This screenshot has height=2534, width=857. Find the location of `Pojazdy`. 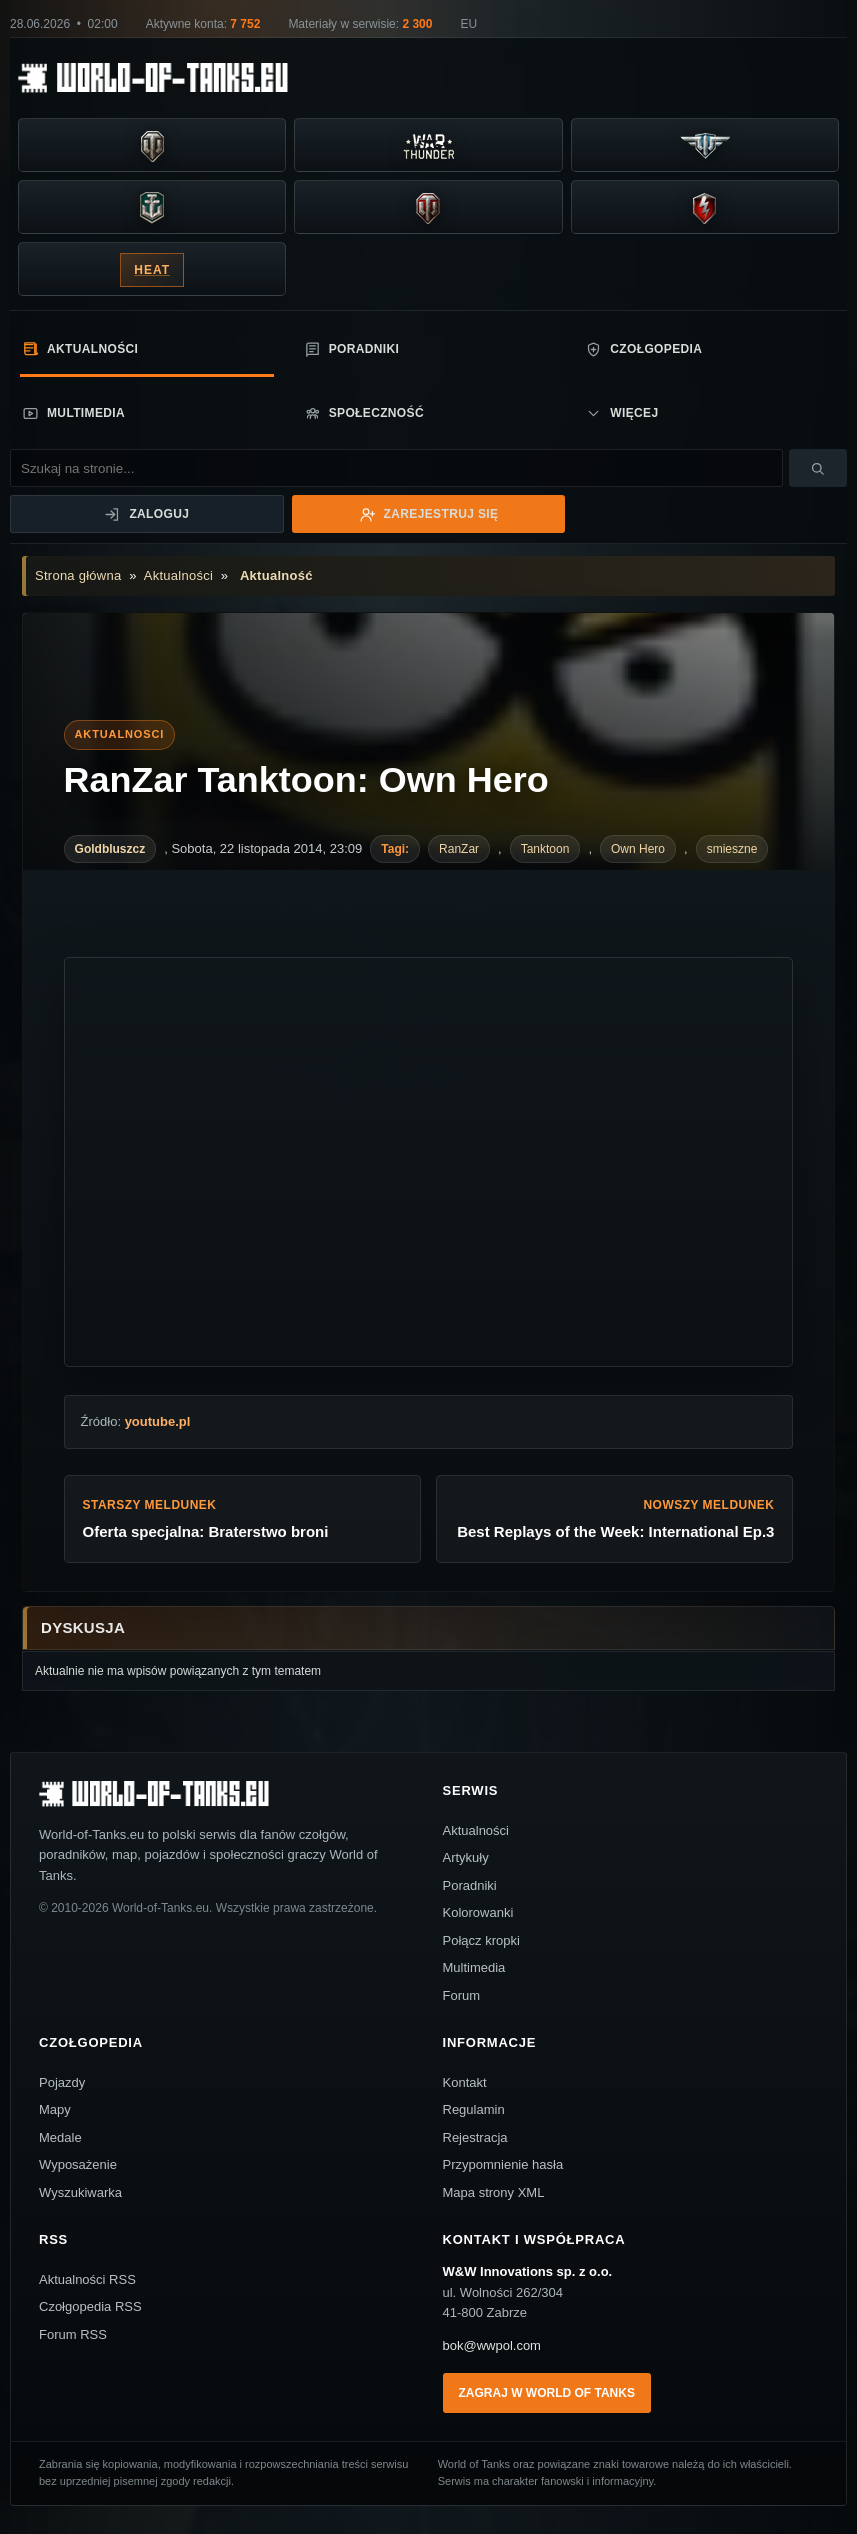

Pojazdy is located at coordinates (62, 2082).